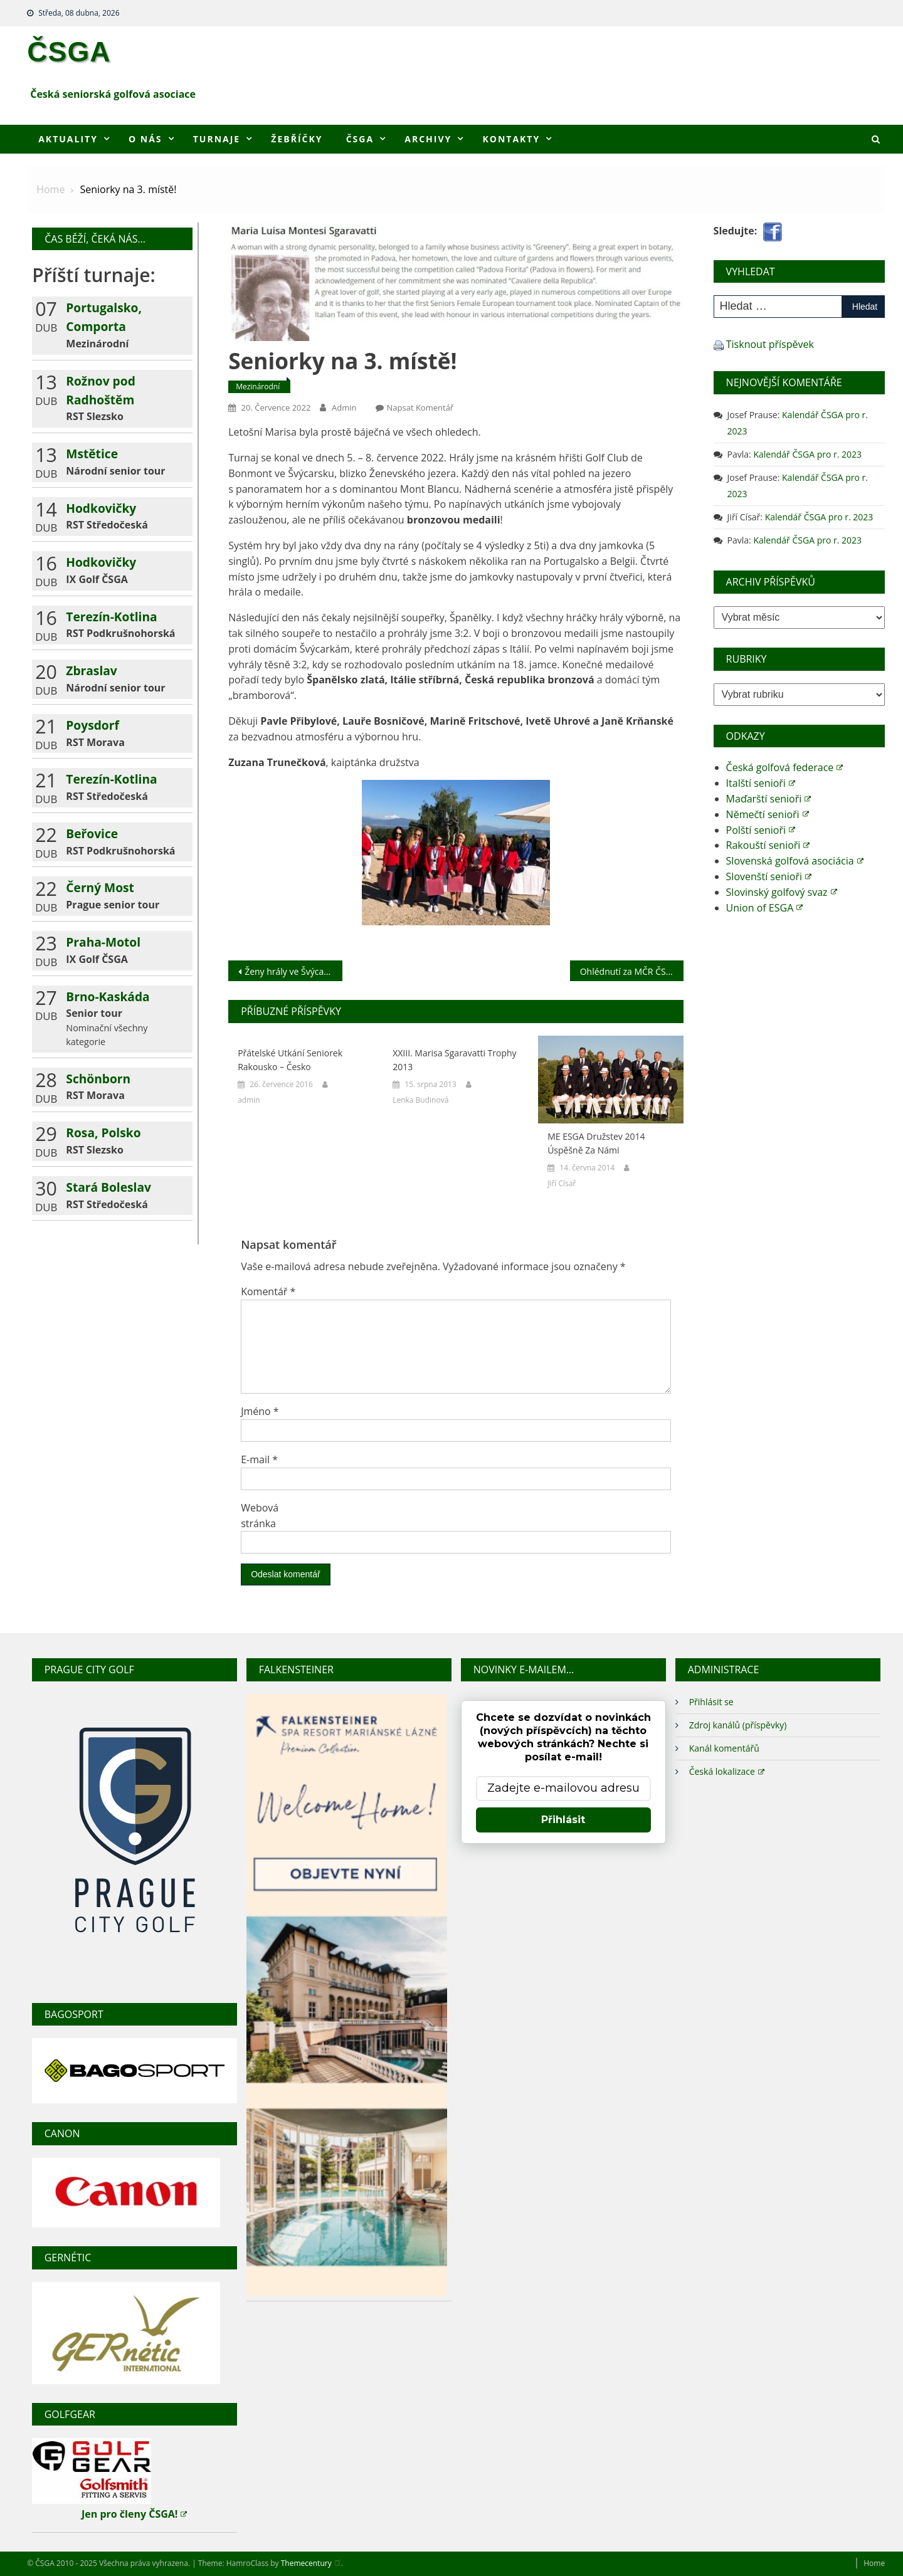  What do you see at coordinates (764, 908) in the screenshot?
I see `Union of ESGA` at bounding box center [764, 908].